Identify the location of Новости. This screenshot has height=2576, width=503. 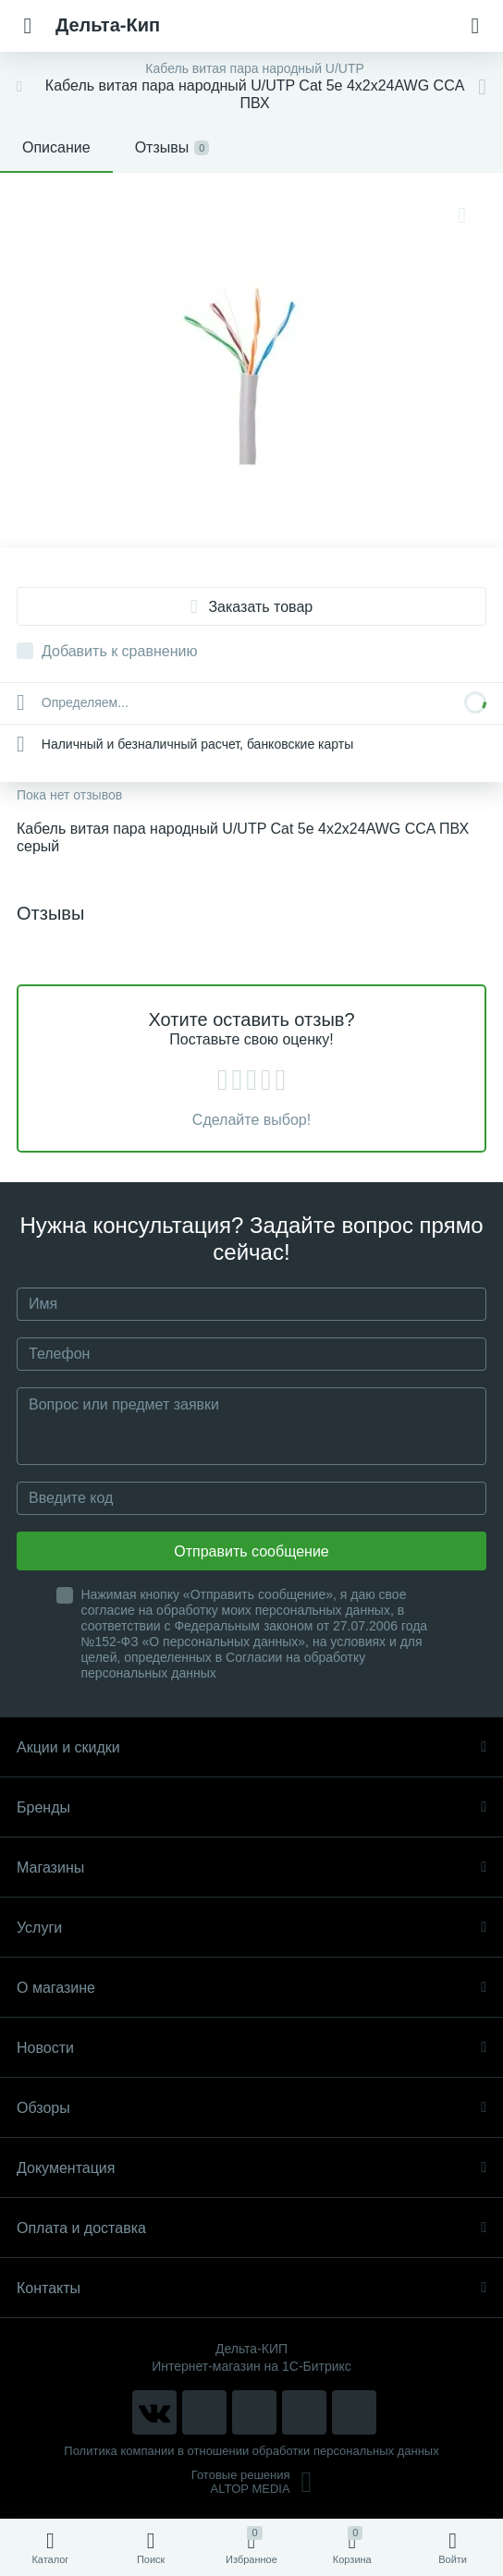
(251, 2048).